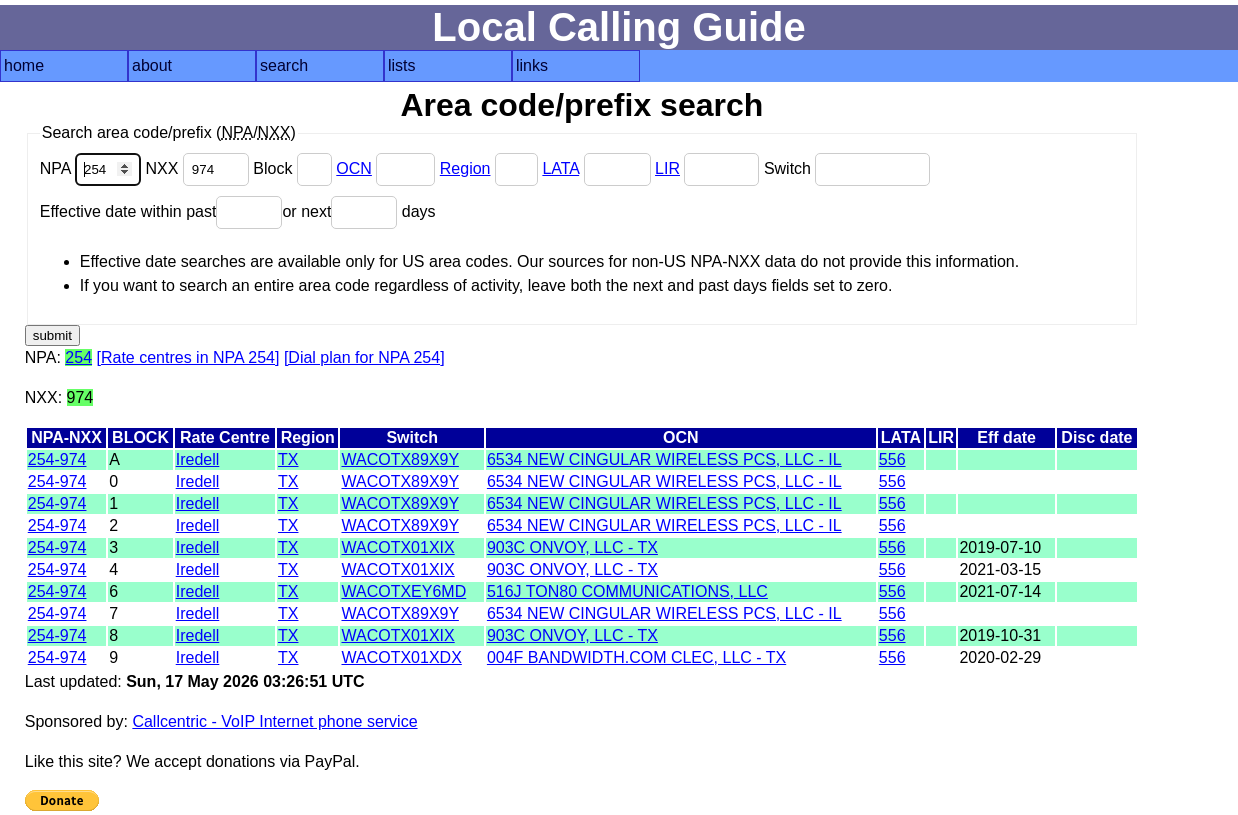 Image resolution: width=1238 pixels, height=815 pixels. Describe the element at coordinates (402, 65) in the screenshot. I see `lists` at that location.